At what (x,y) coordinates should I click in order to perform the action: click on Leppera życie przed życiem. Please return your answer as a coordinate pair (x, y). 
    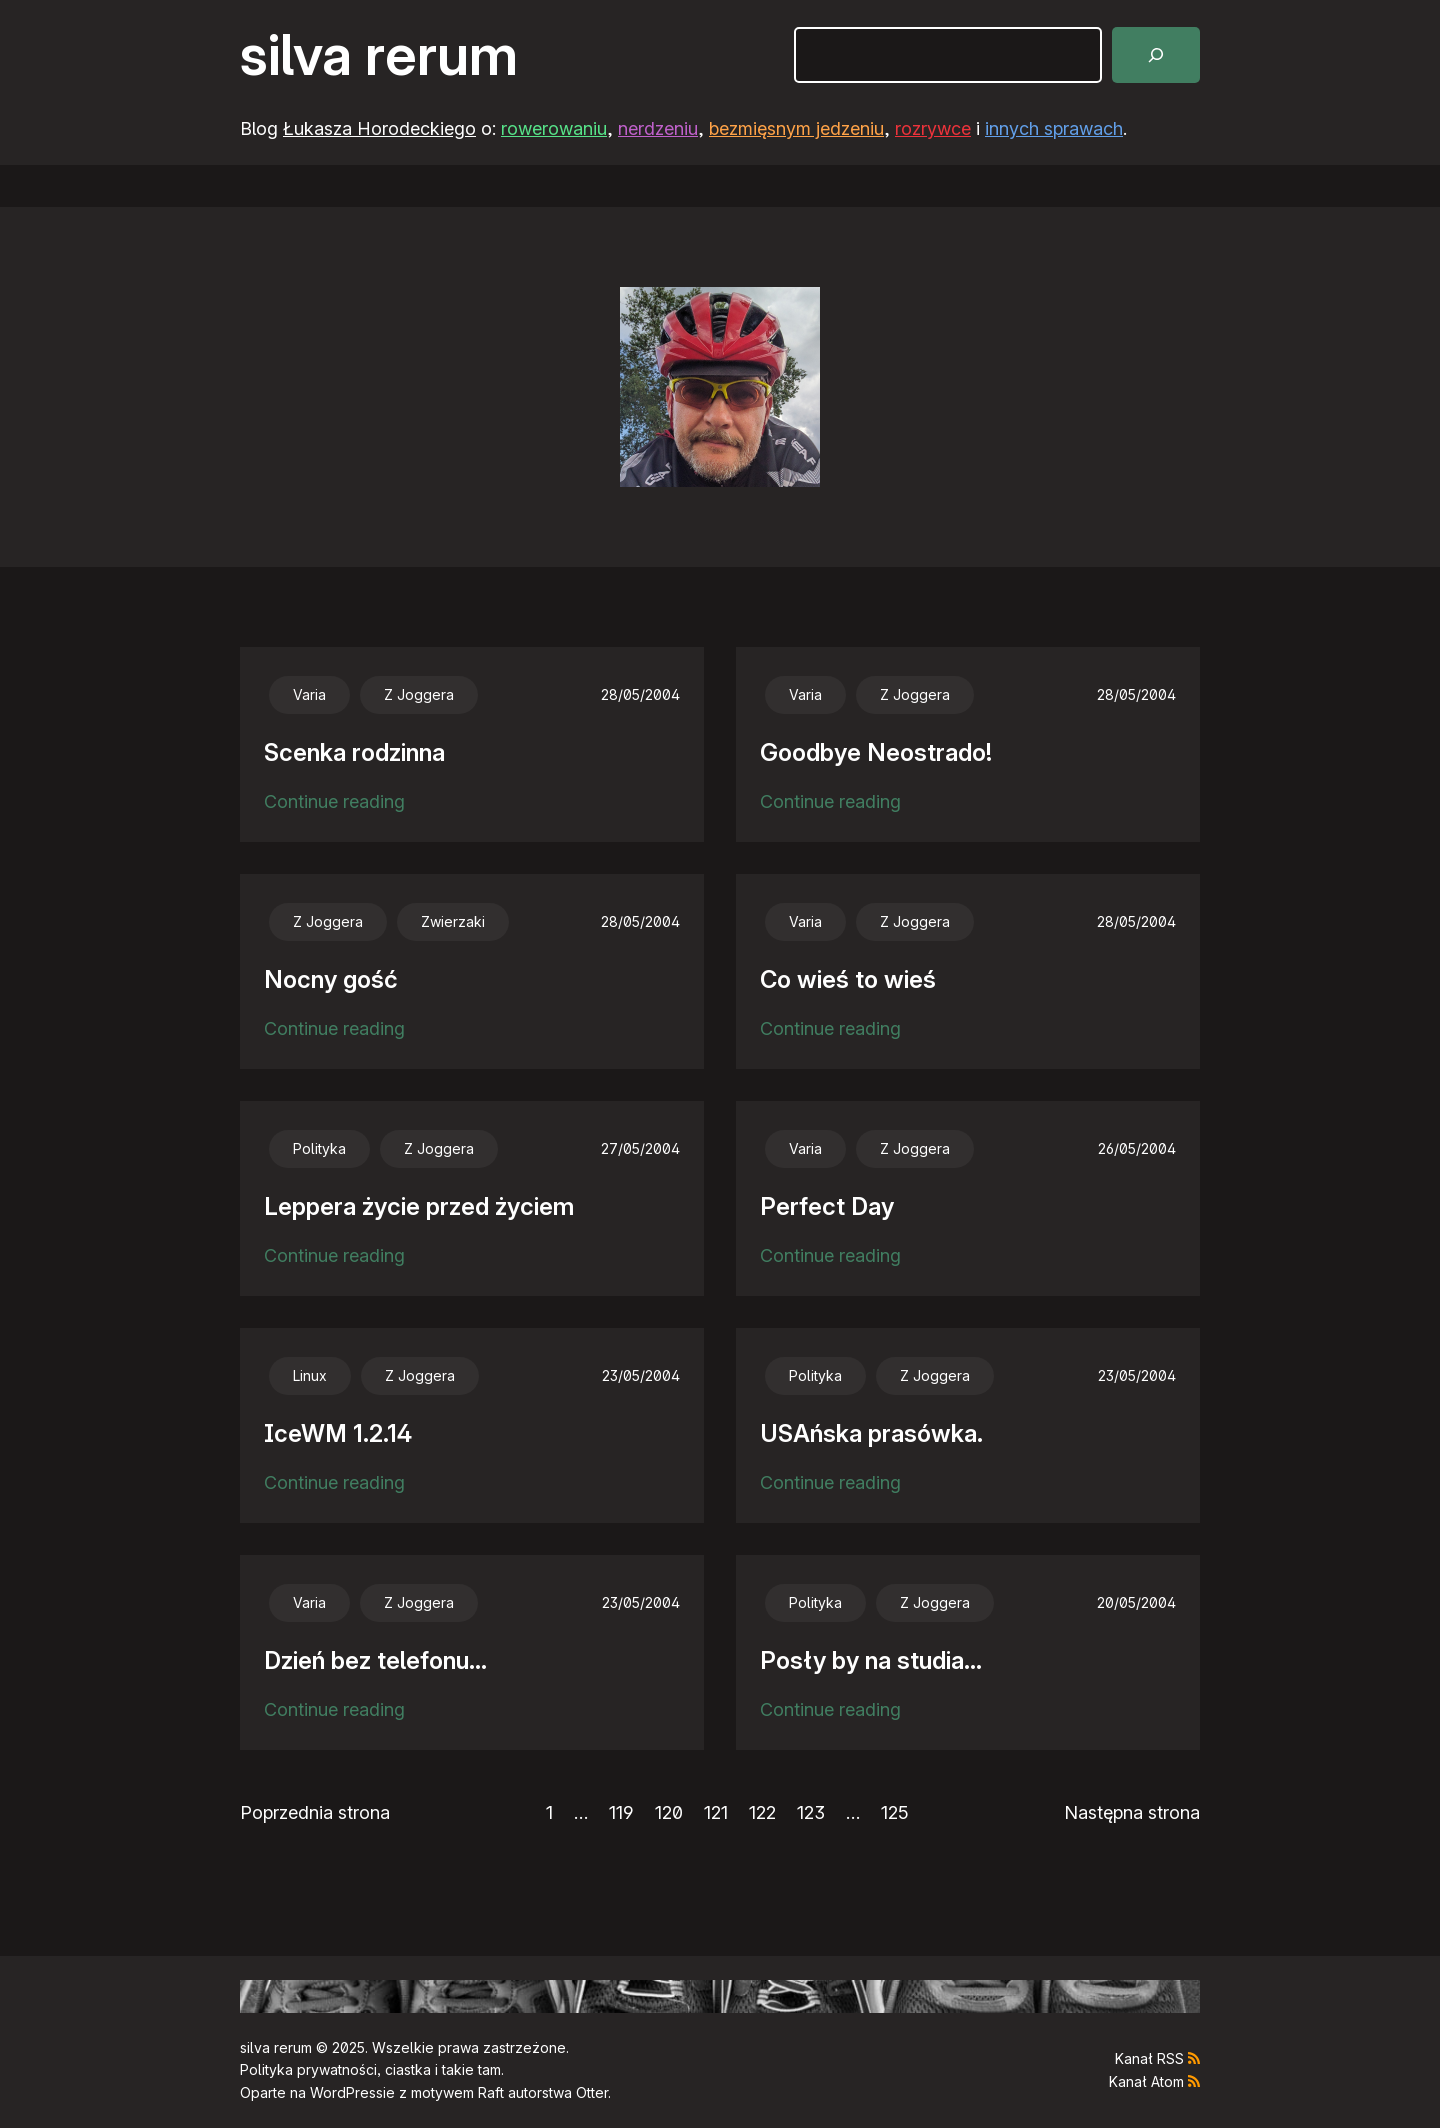
    Looking at the image, I should click on (419, 1206).